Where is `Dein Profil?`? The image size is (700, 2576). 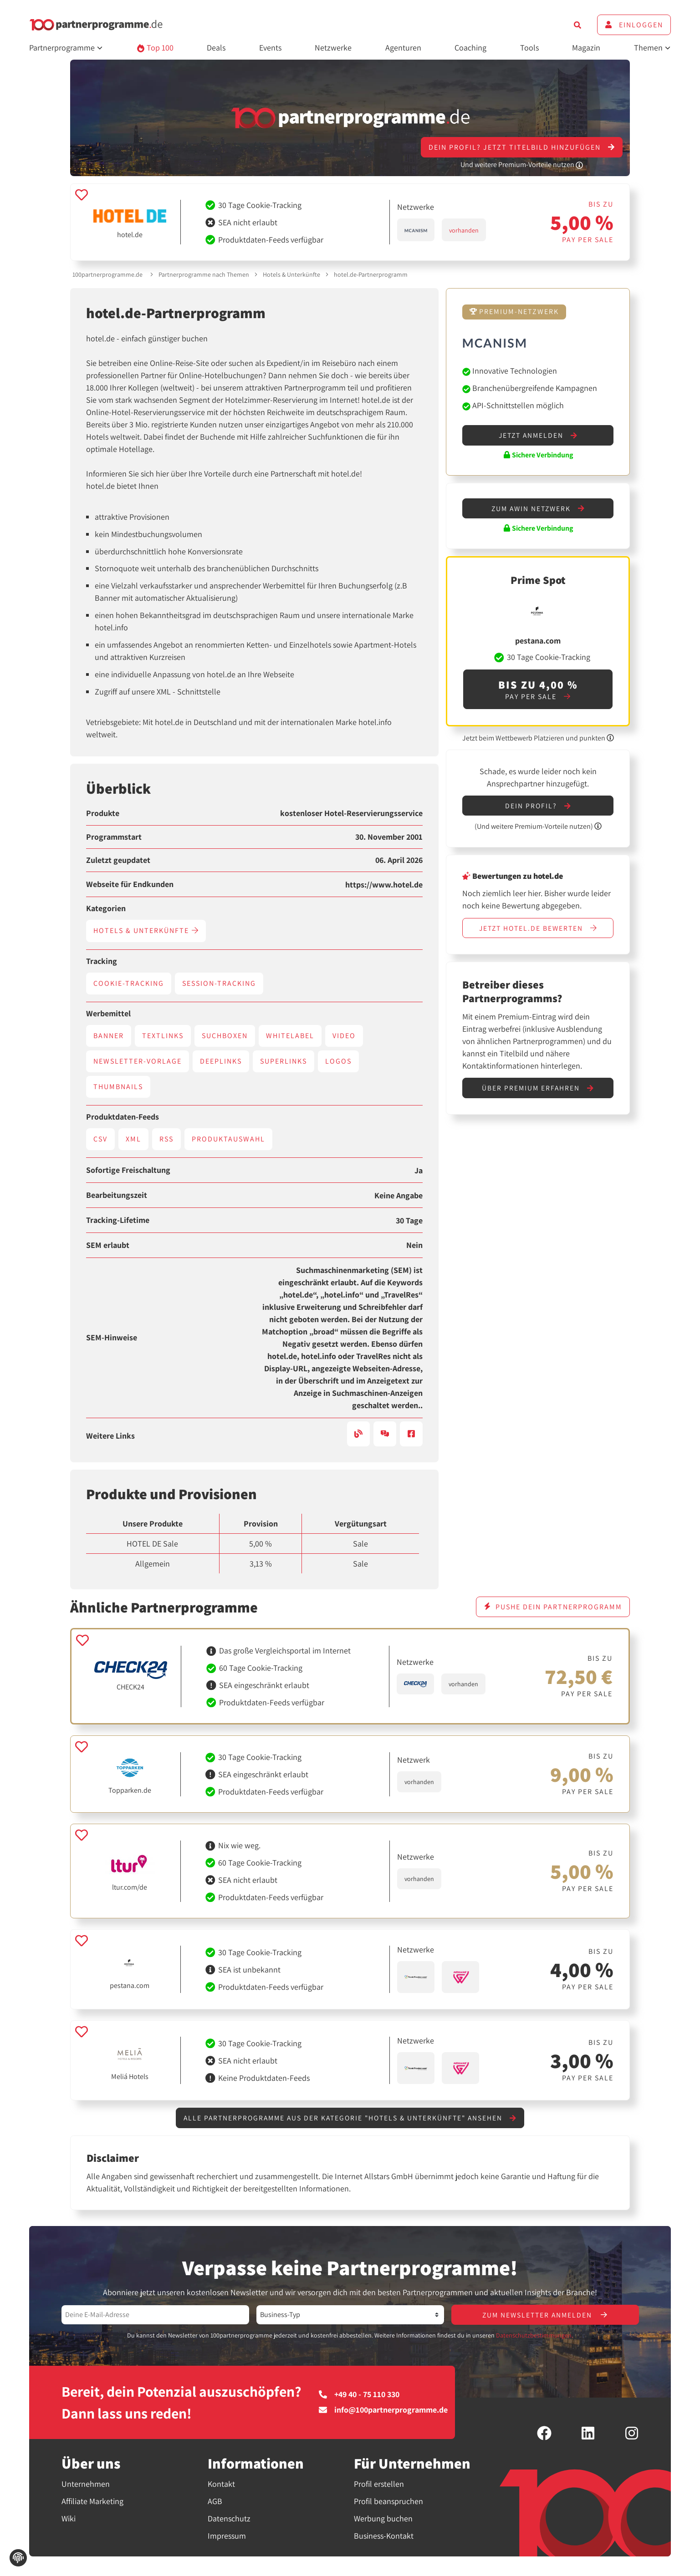 Dein Profil? is located at coordinates (538, 806).